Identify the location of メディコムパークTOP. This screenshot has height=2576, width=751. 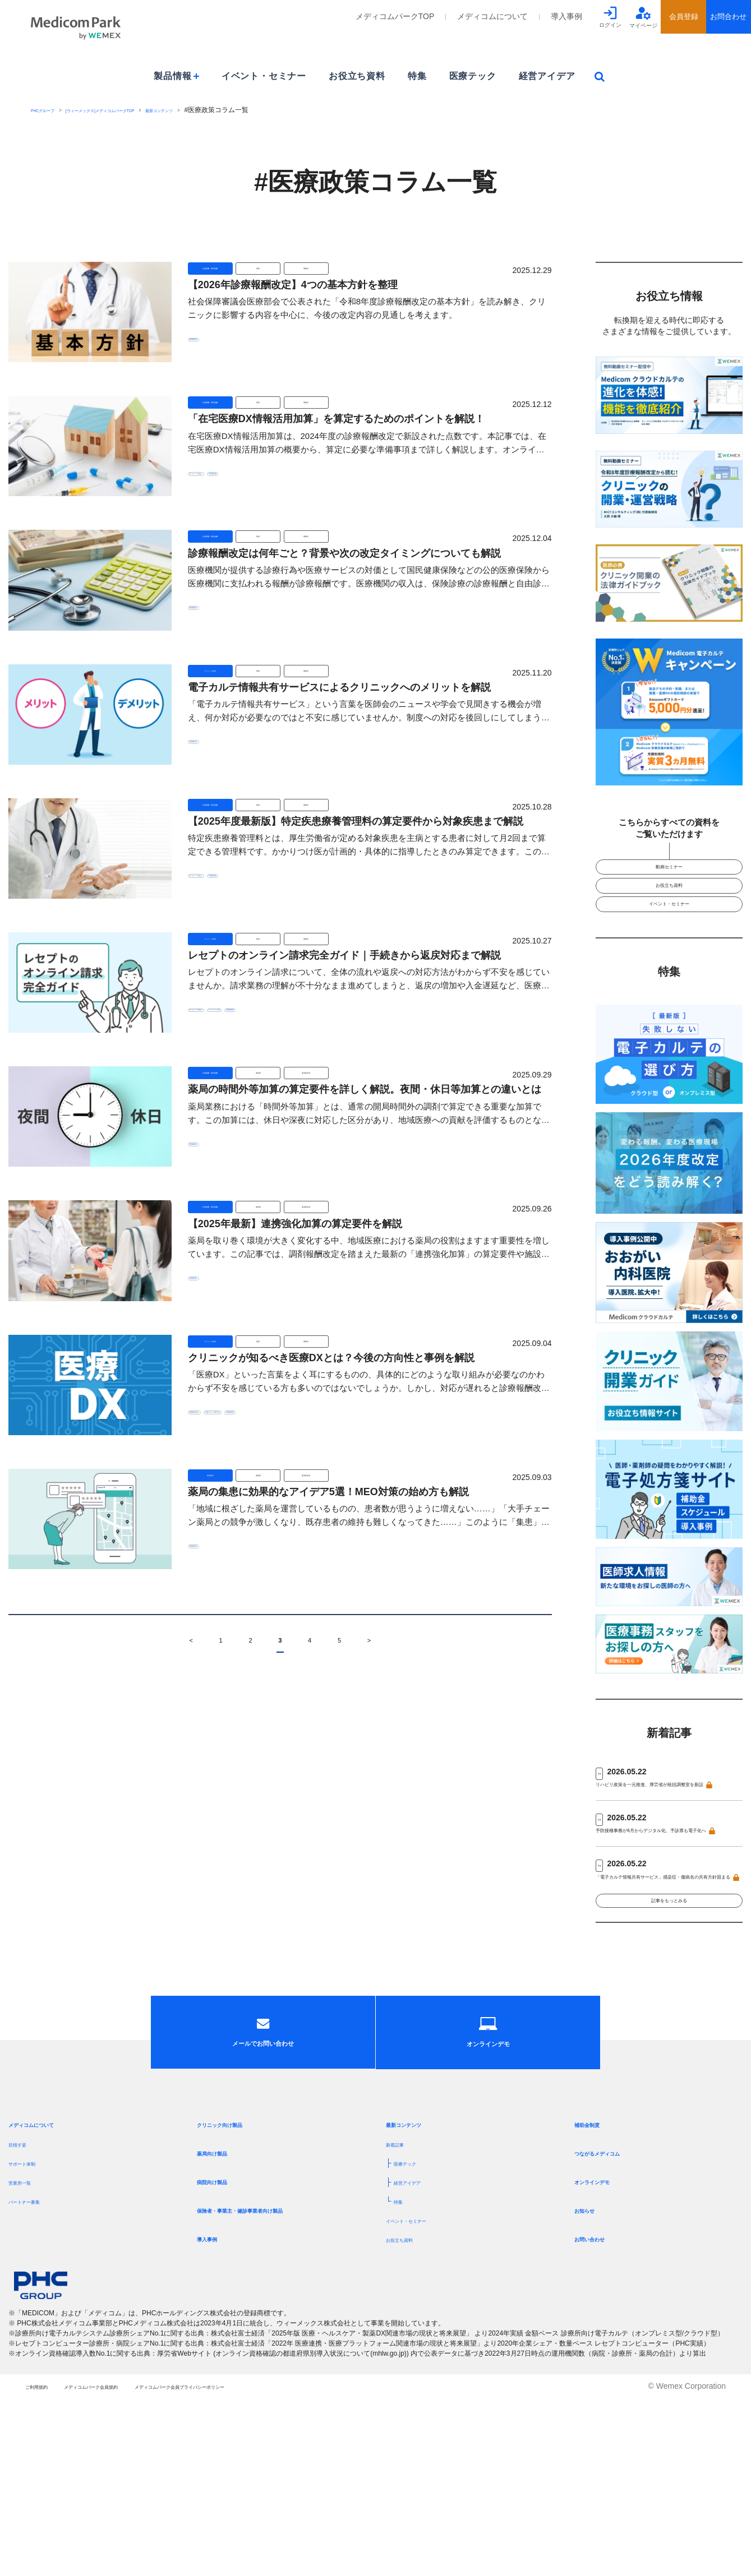
(395, 16).